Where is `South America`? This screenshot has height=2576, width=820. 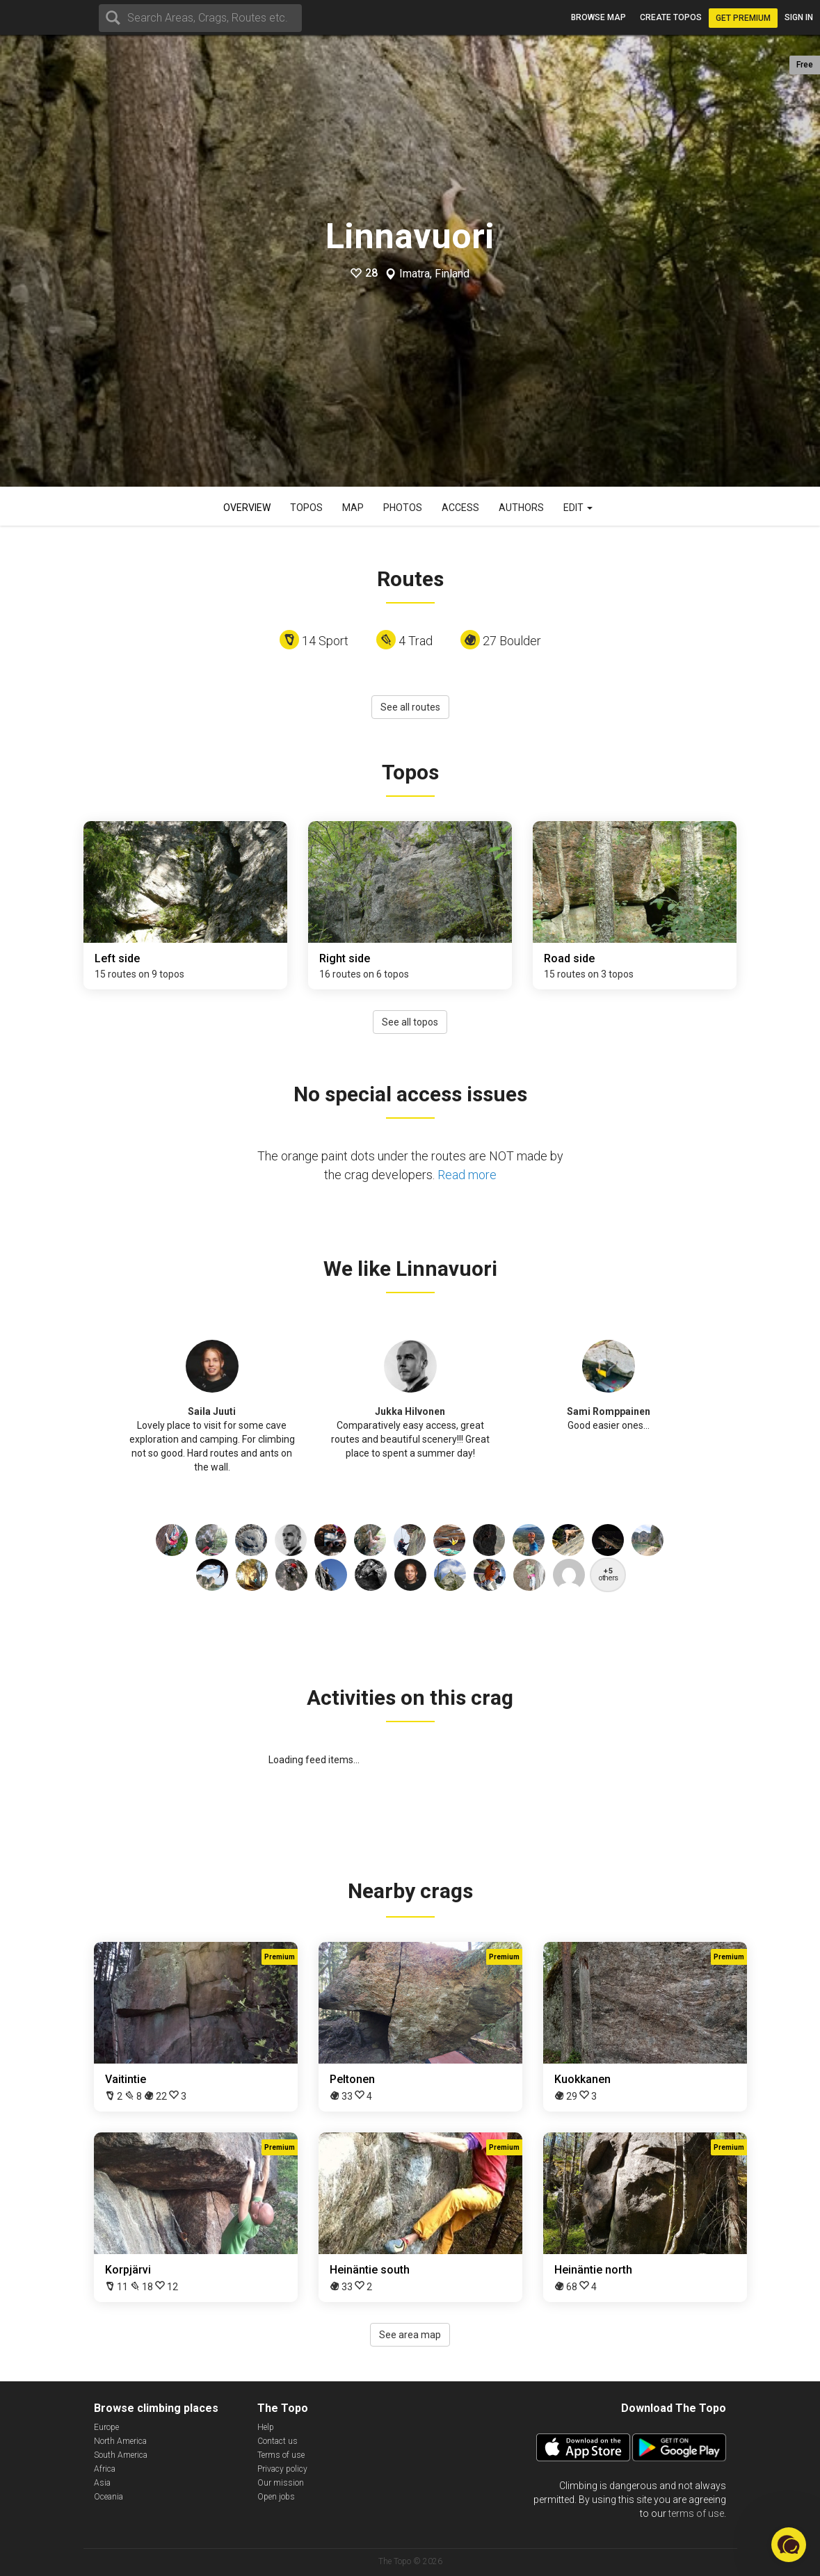
South America is located at coordinates (120, 2455).